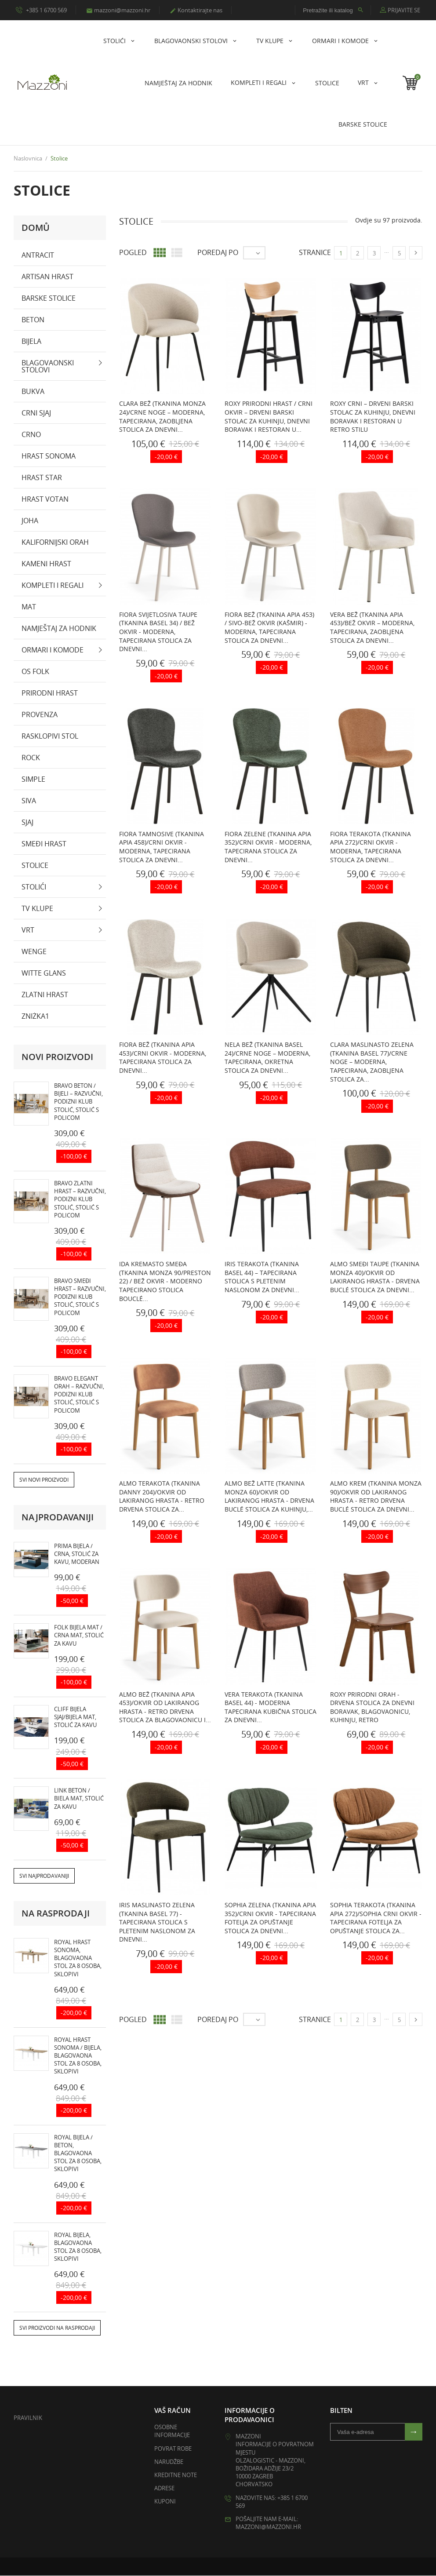 The width and height of the screenshot is (436, 2576). What do you see at coordinates (34, 951) in the screenshot?
I see `wenge` at bounding box center [34, 951].